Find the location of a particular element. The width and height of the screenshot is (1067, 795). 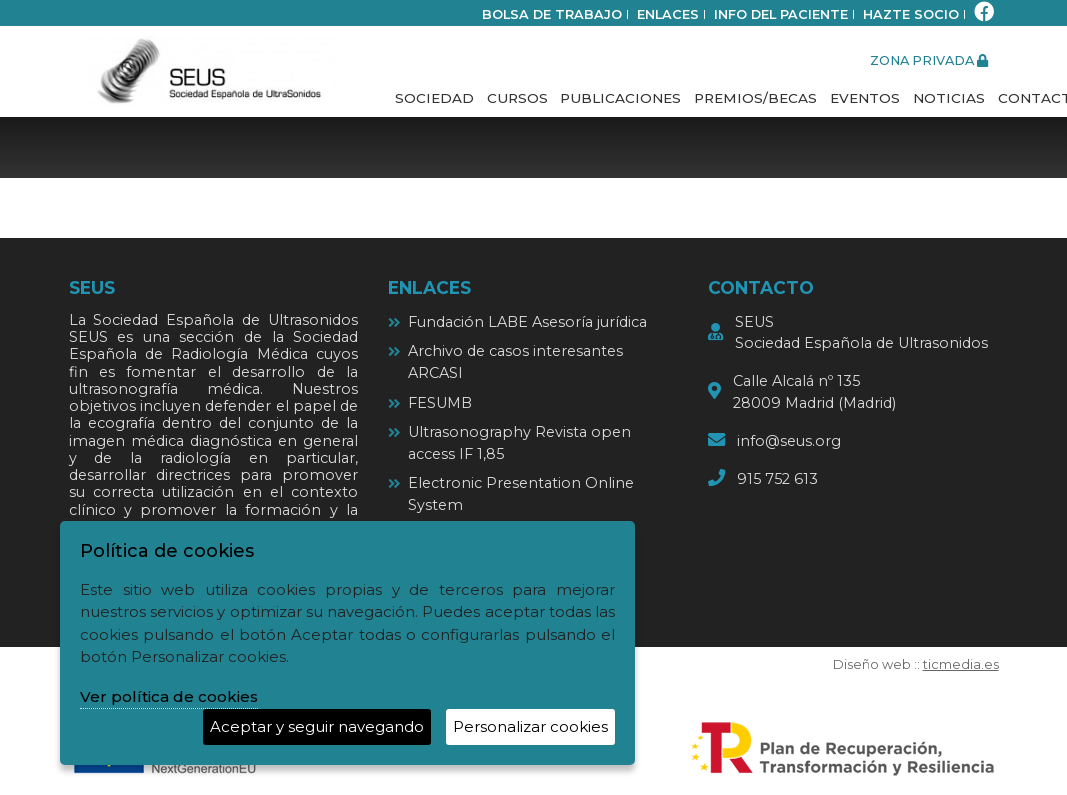

Cursos is located at coordinates (517, 98).